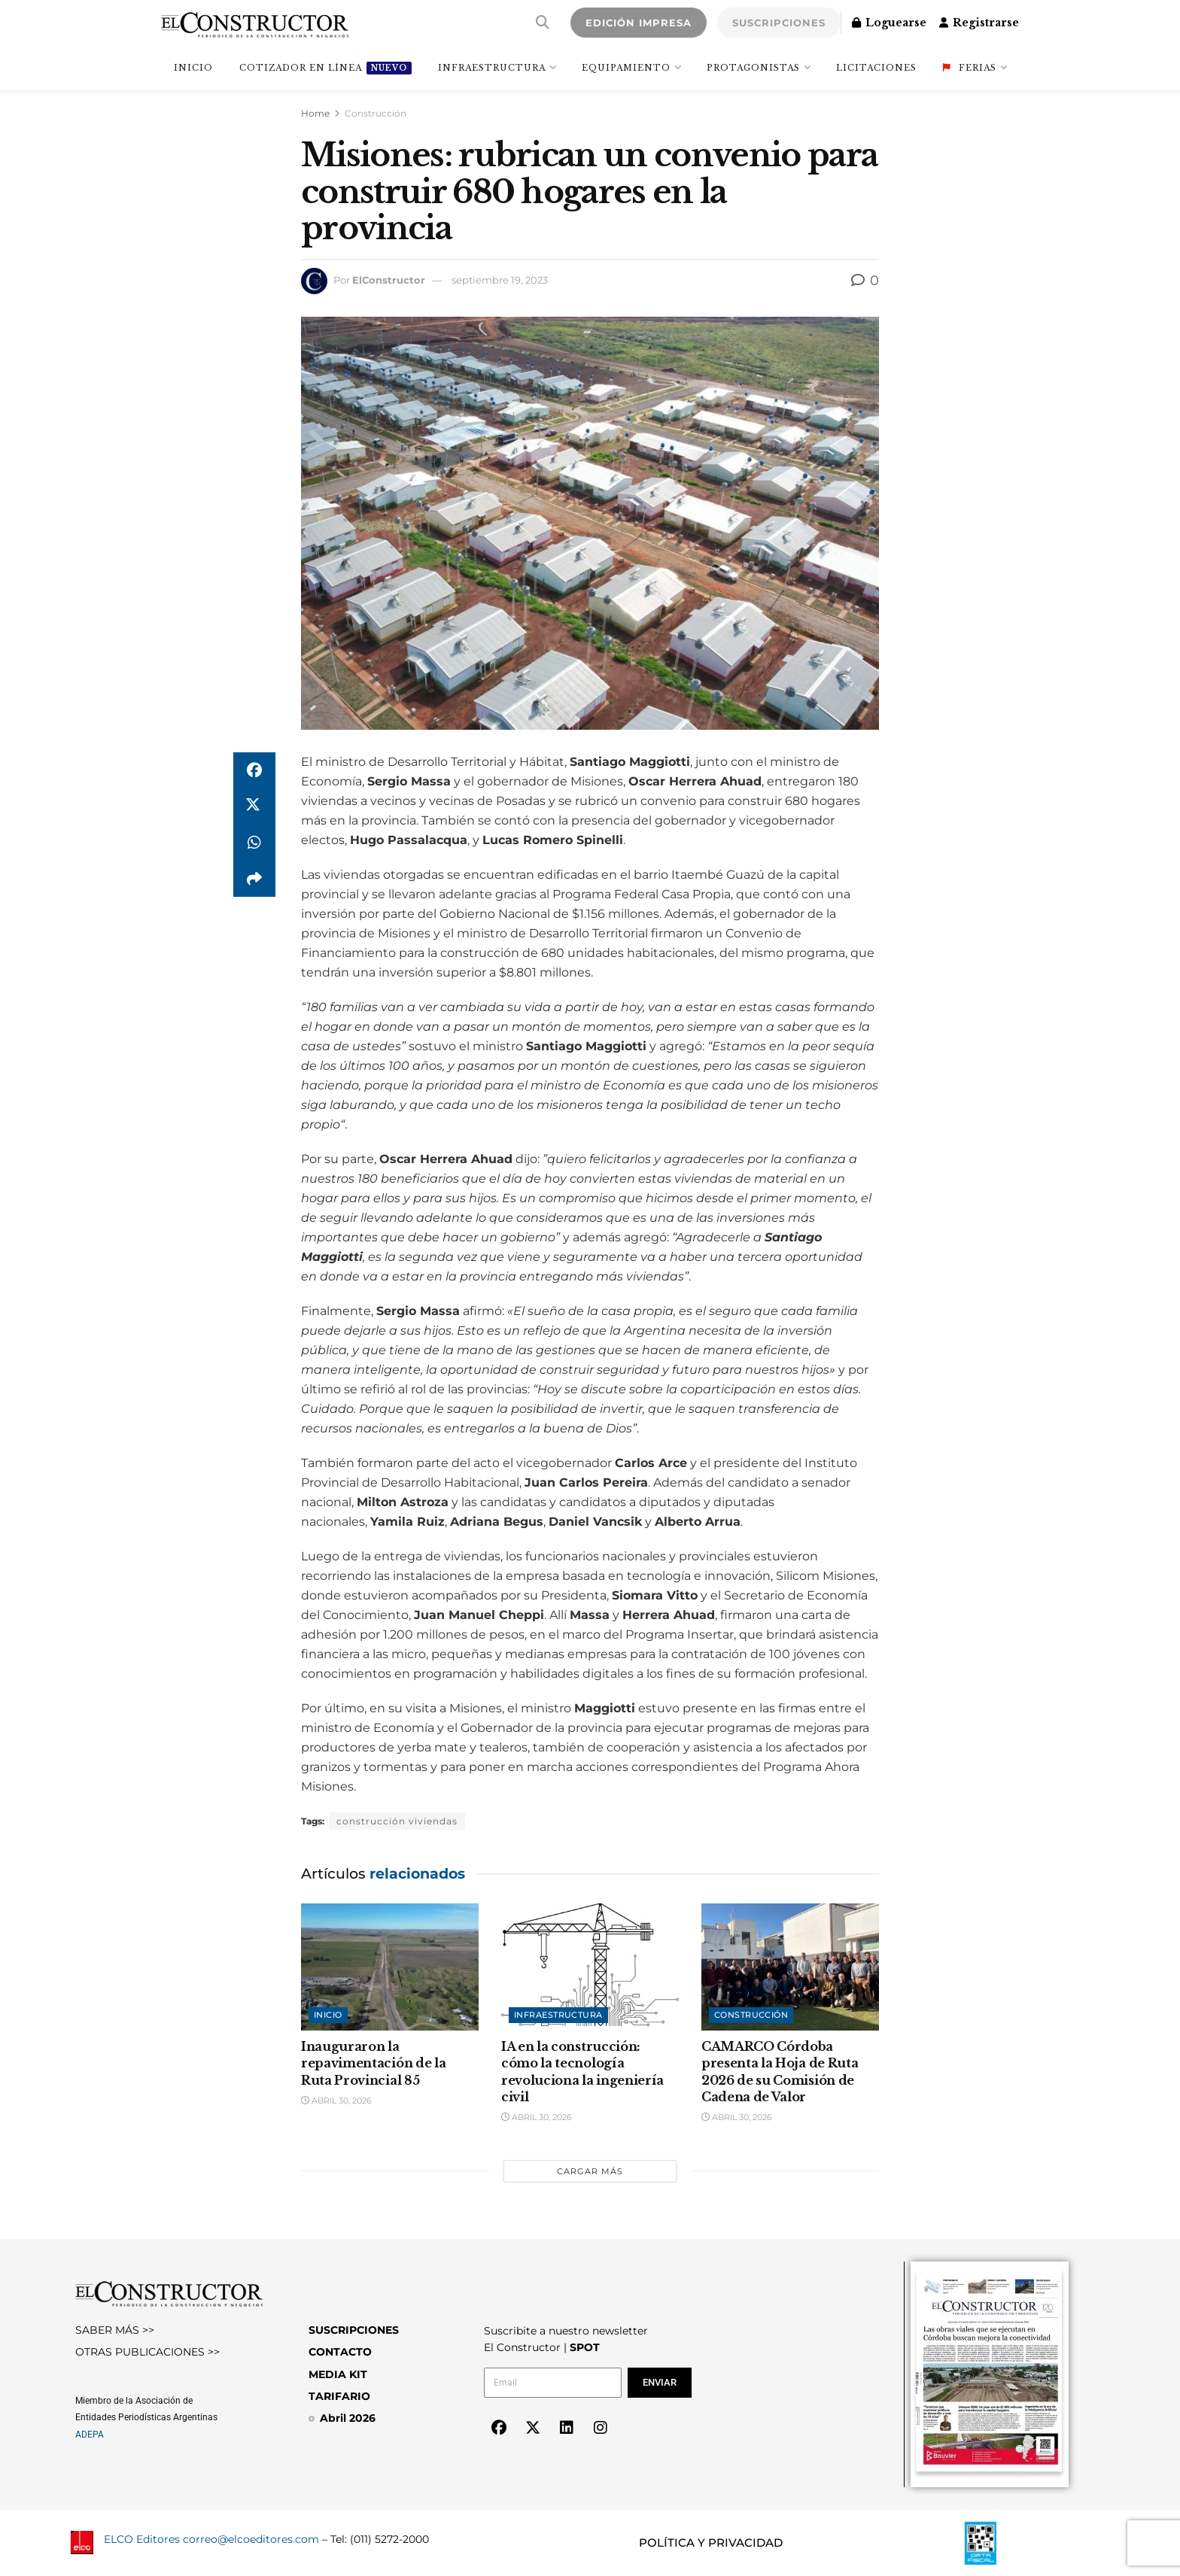  What do you see at coordinates (638, 23) in the screenshot?
I see `EDICIÓN IMPRESA` at bounding box center [638, 23].